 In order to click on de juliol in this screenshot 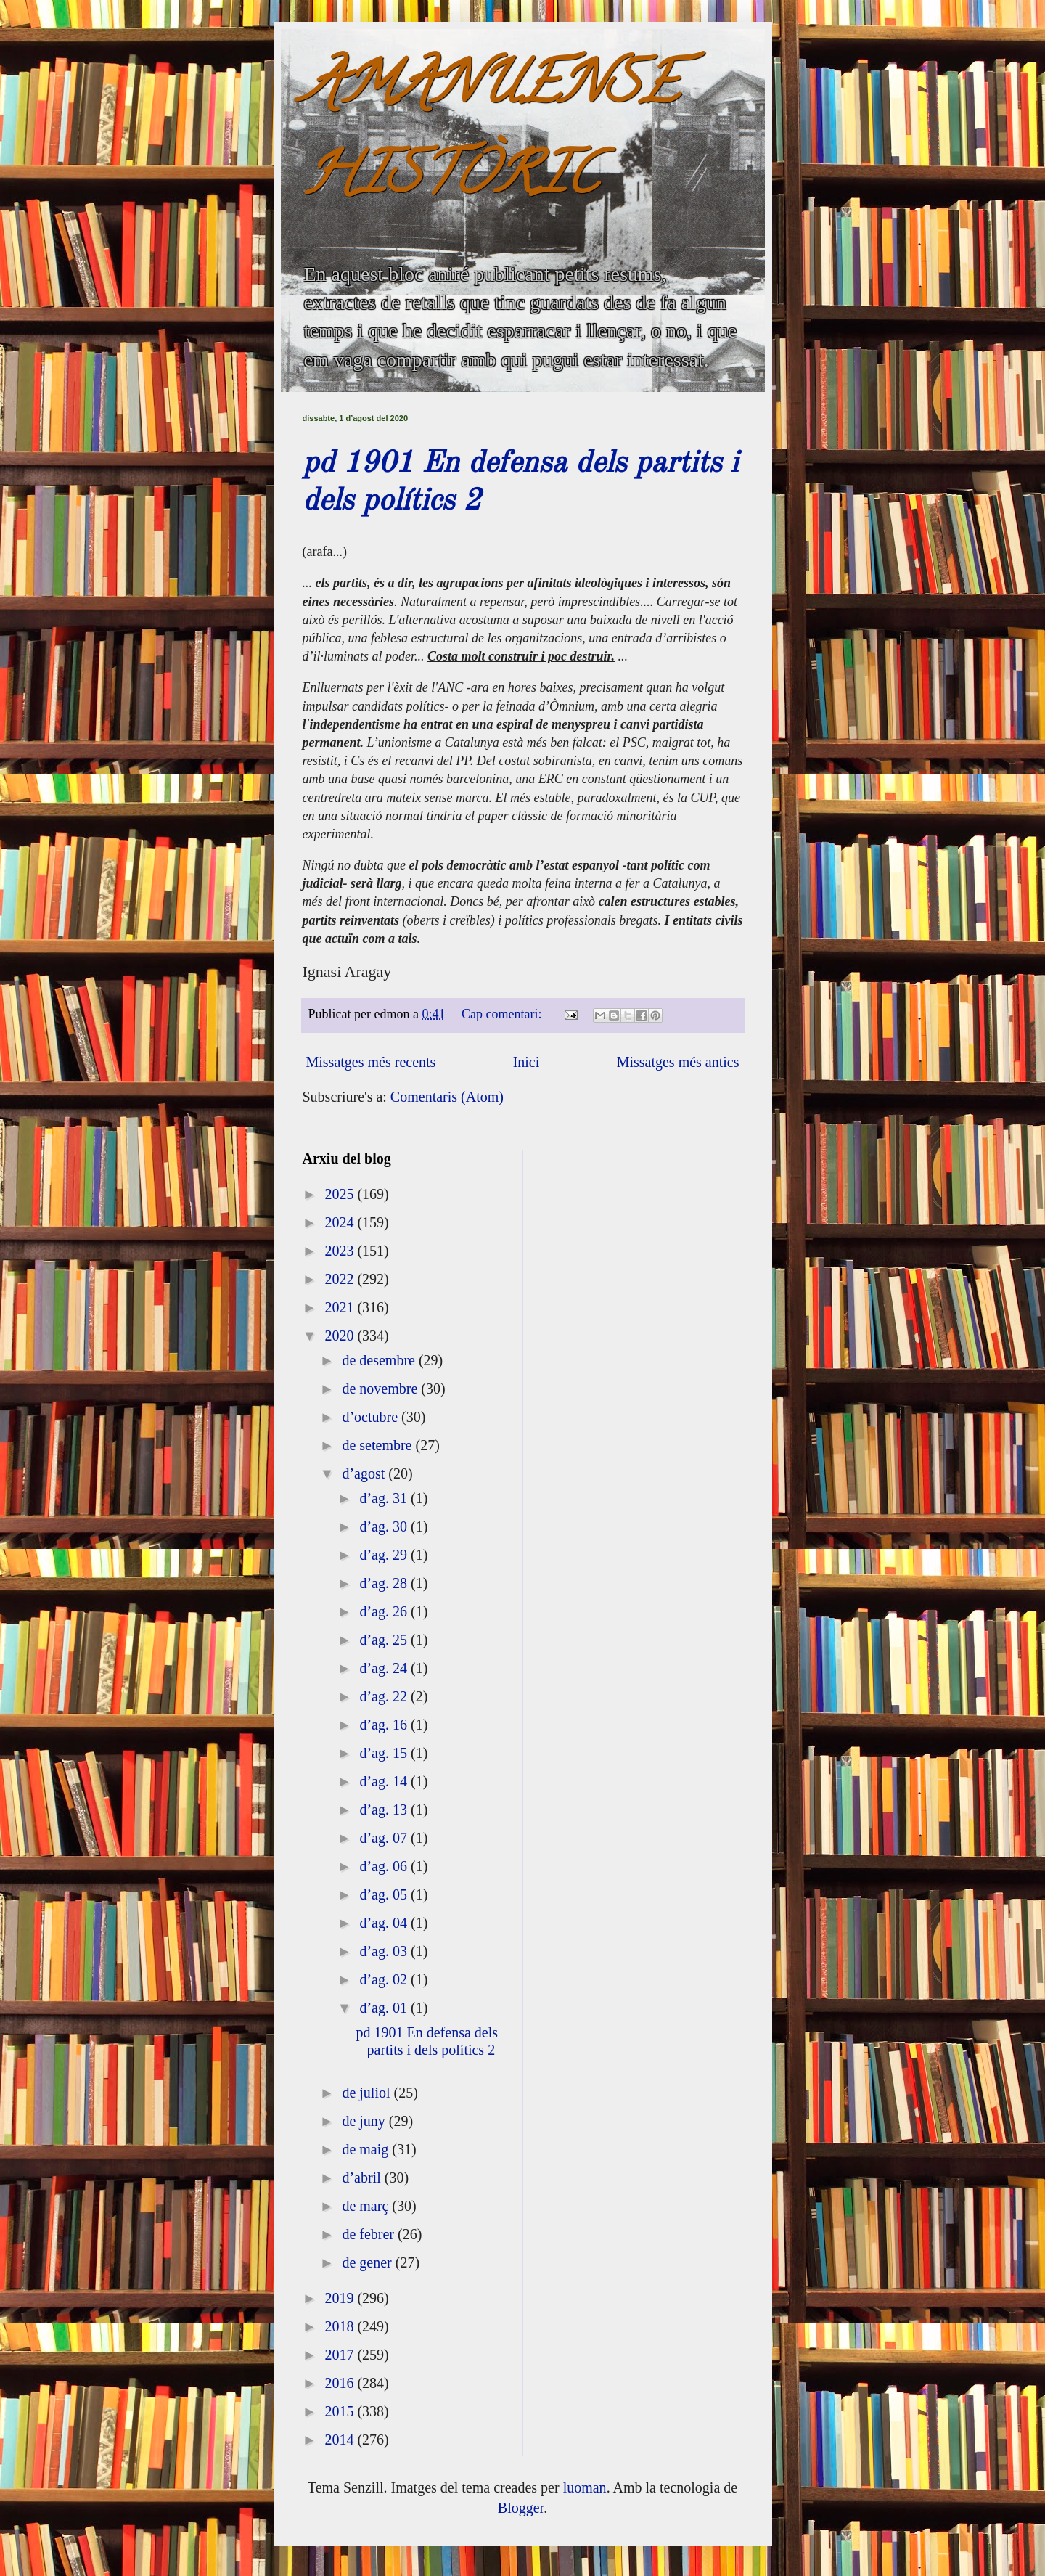, I will do `click(367, 2093)`.